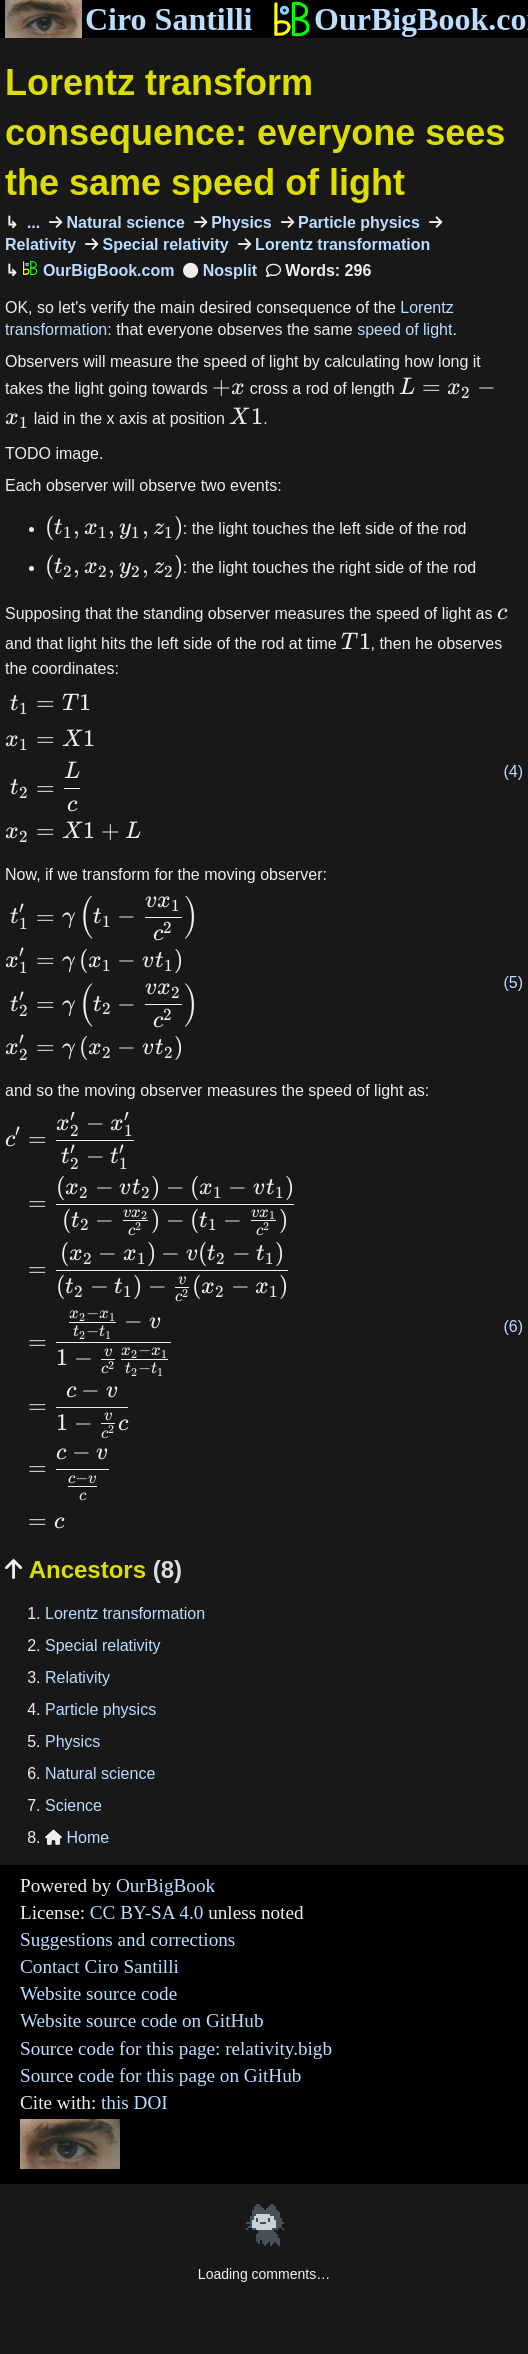 This screenshot has height=2354, width=528. I want to click on Relativity, so click(77, 1677).